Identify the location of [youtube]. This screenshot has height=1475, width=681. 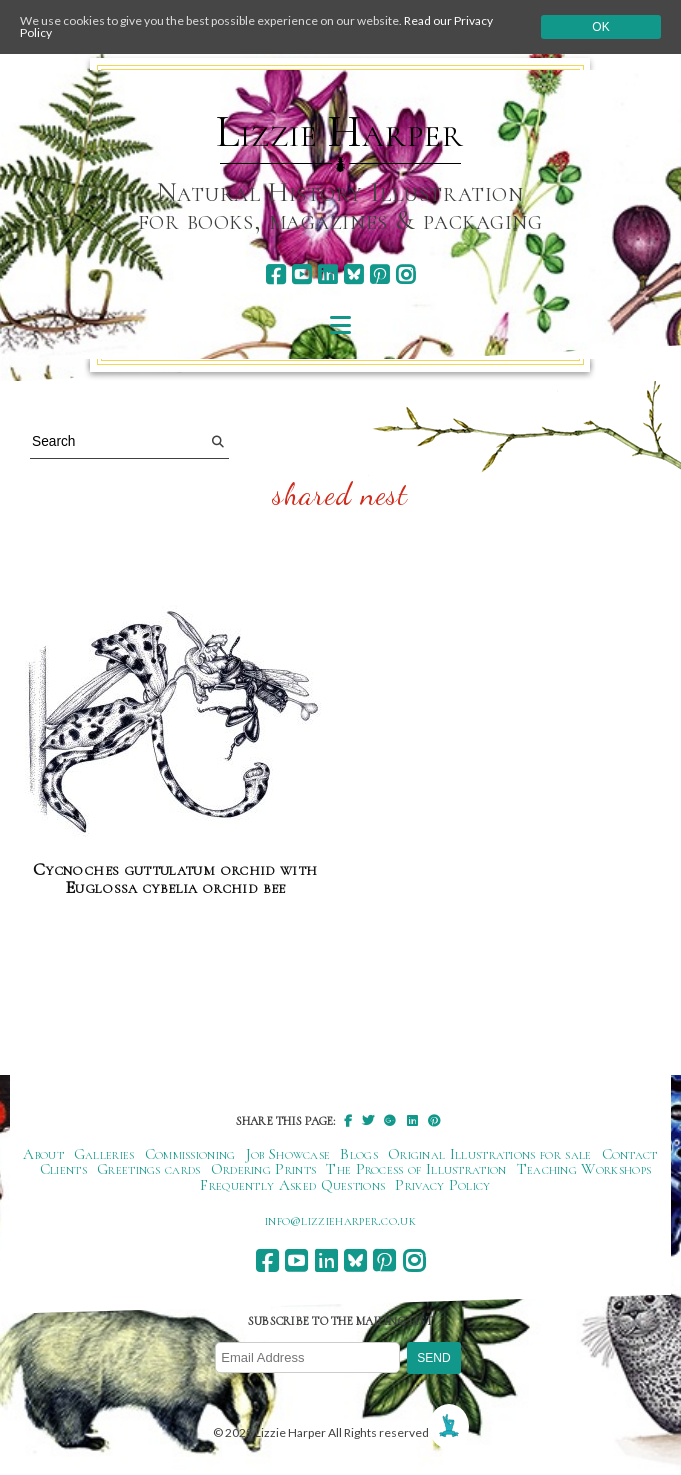
(301, 274).